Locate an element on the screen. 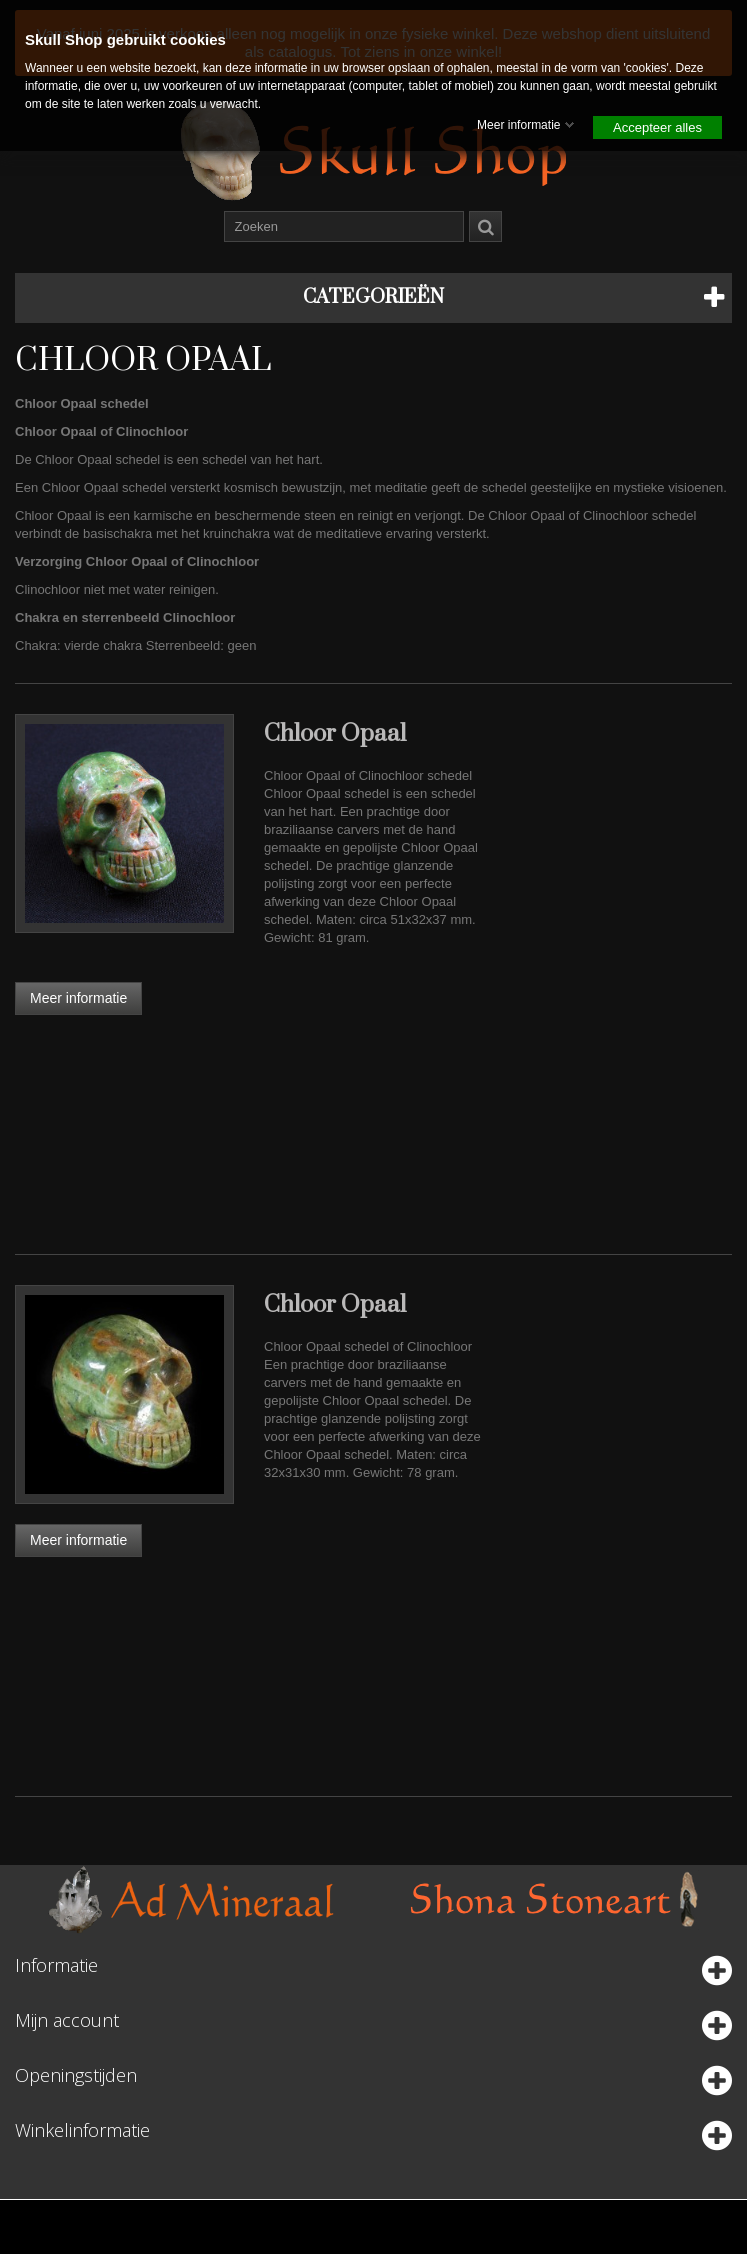  Accepteer alles is located at coordinates (657, 127).